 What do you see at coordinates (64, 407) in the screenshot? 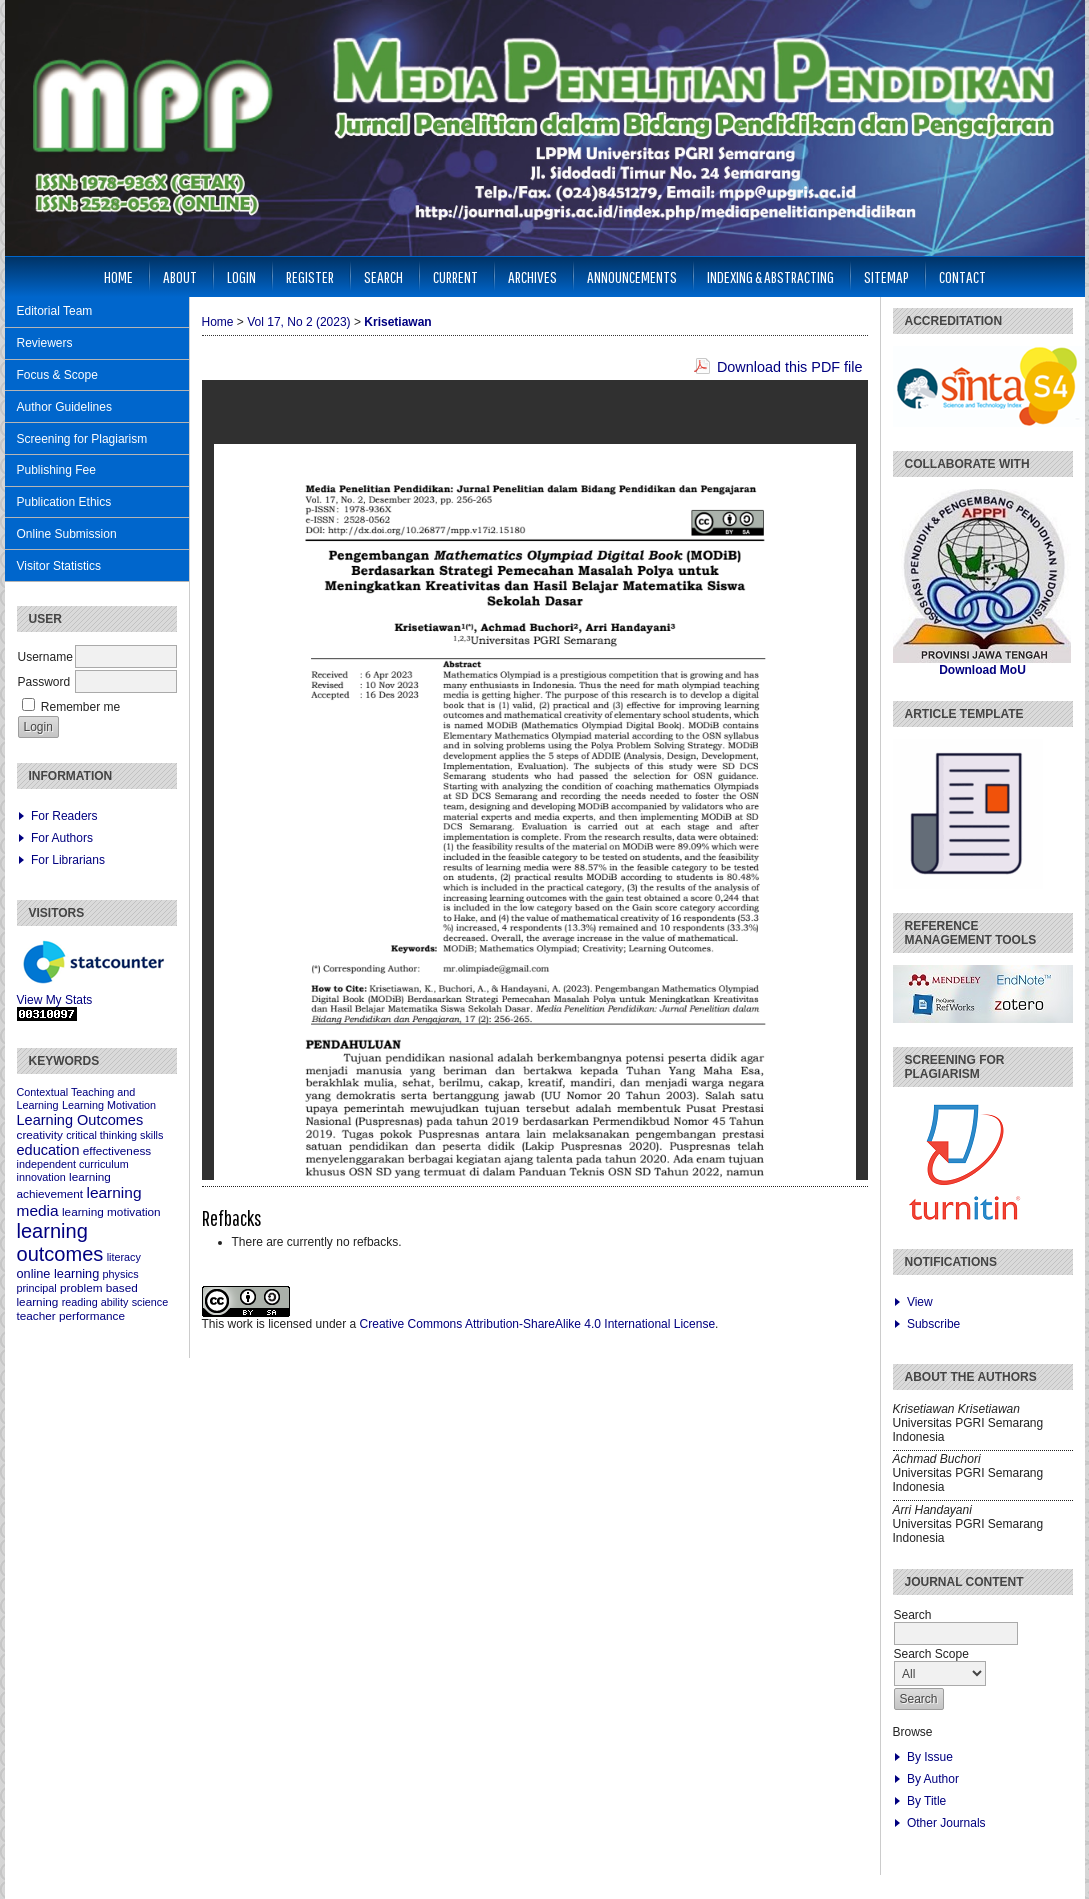
I see `Author Guidelines` at bounding box center [64, 407].